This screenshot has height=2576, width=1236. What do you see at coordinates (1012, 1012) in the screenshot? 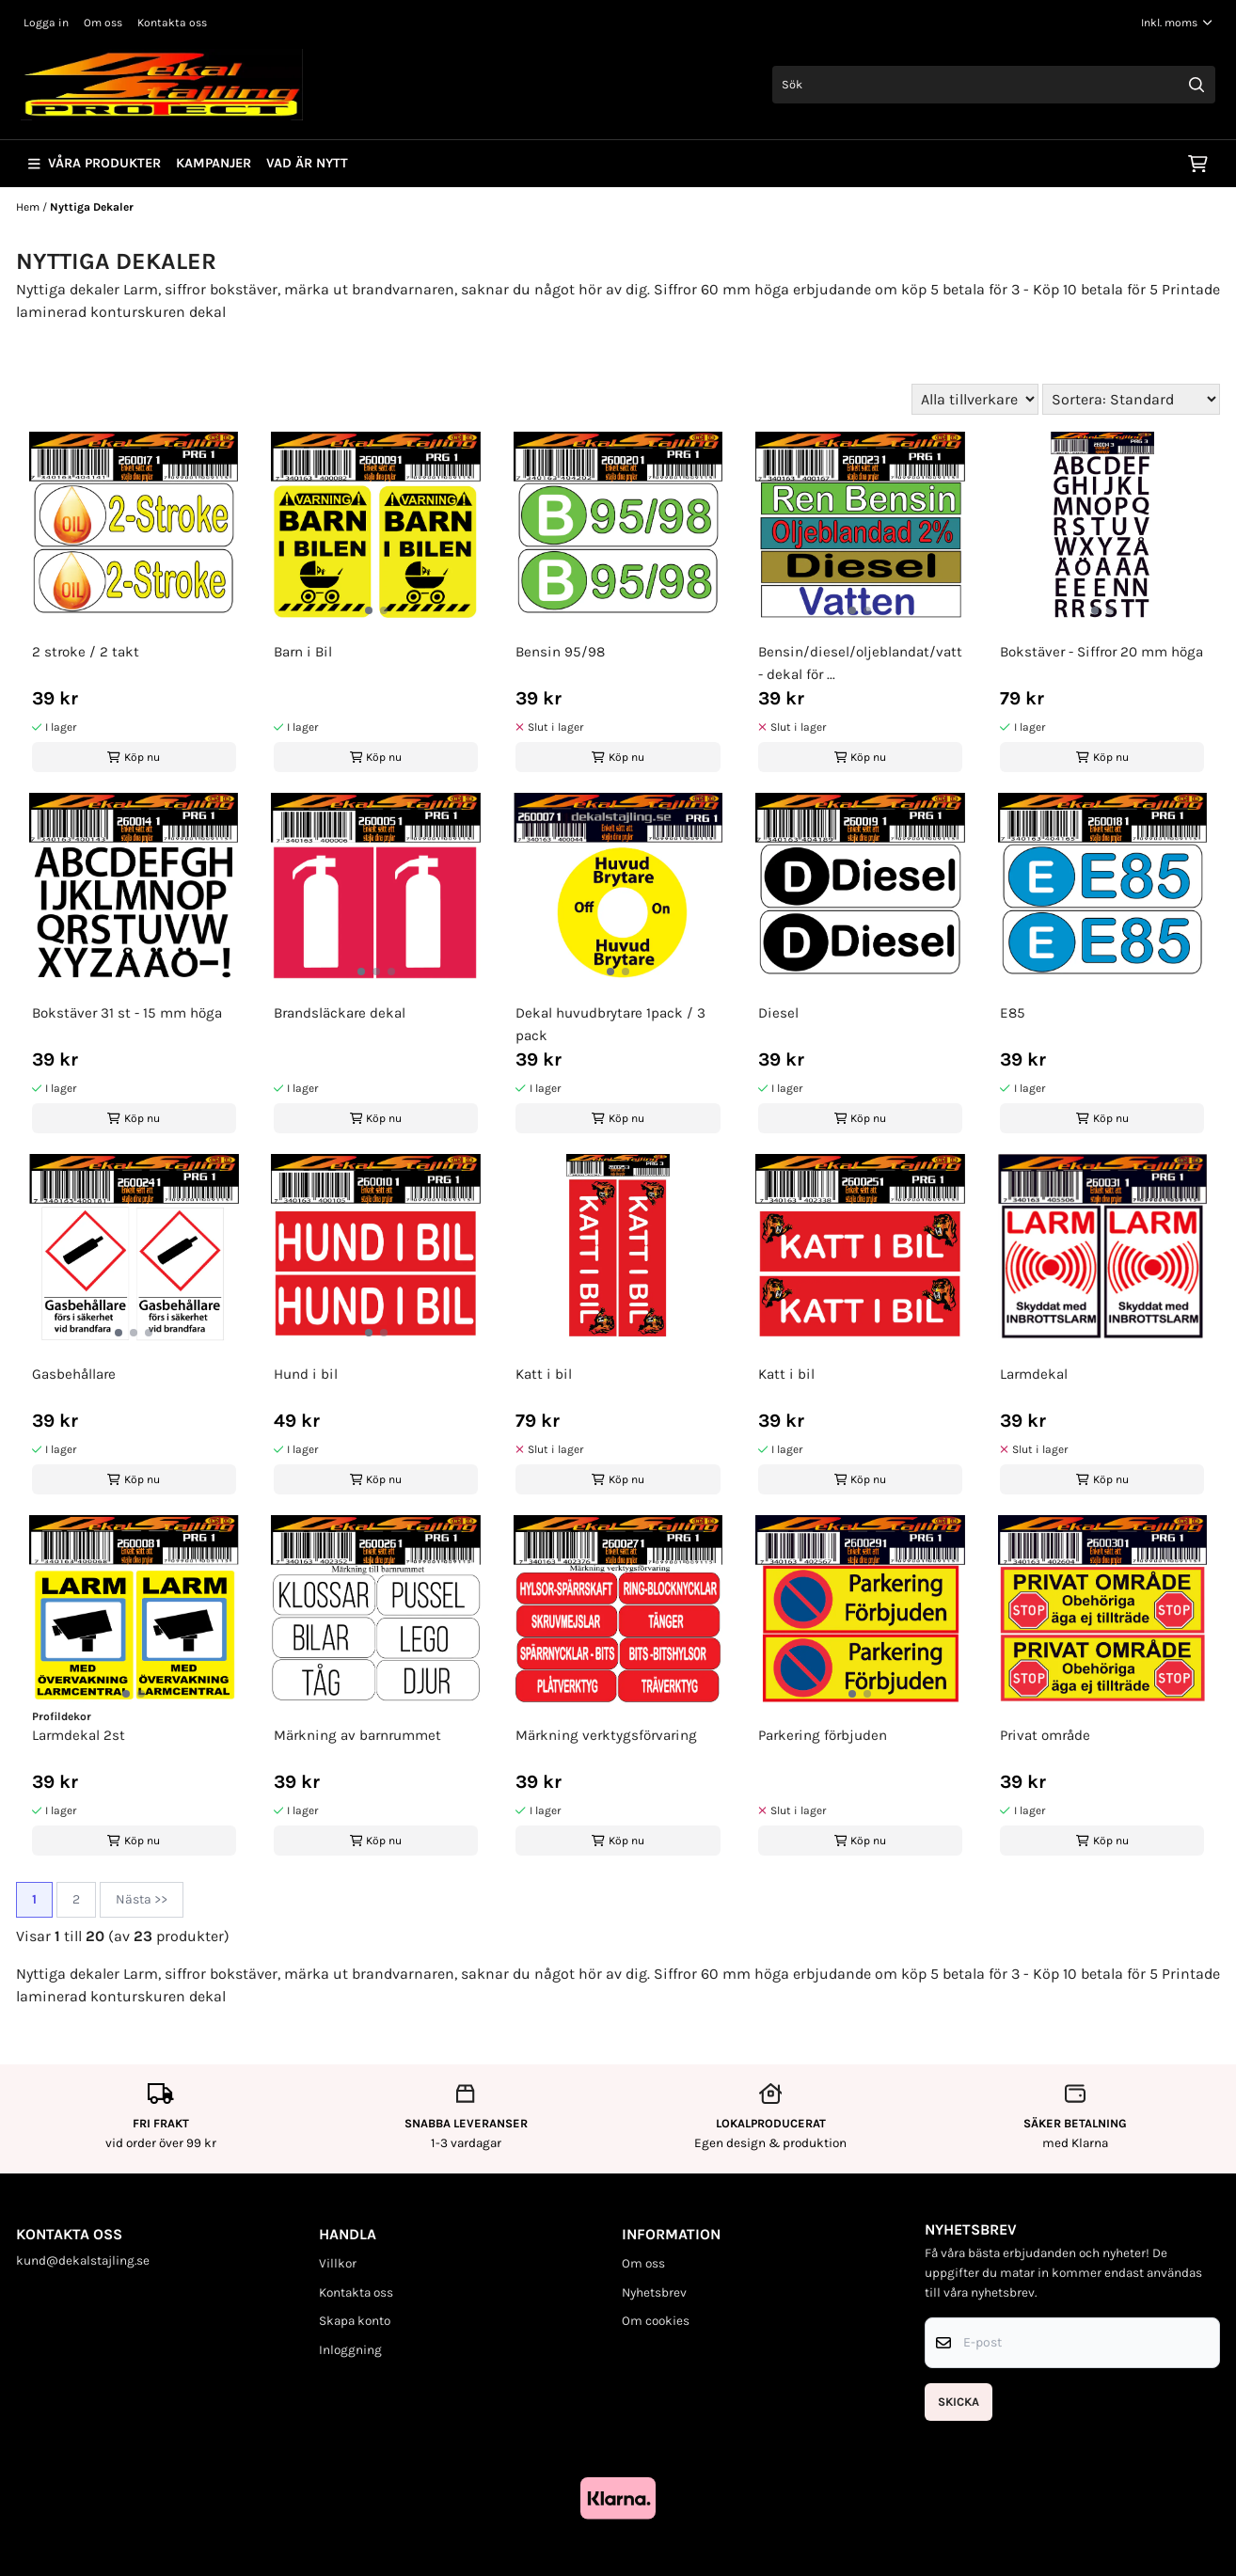
I see `E85` at bounding box center [1012, 1012].